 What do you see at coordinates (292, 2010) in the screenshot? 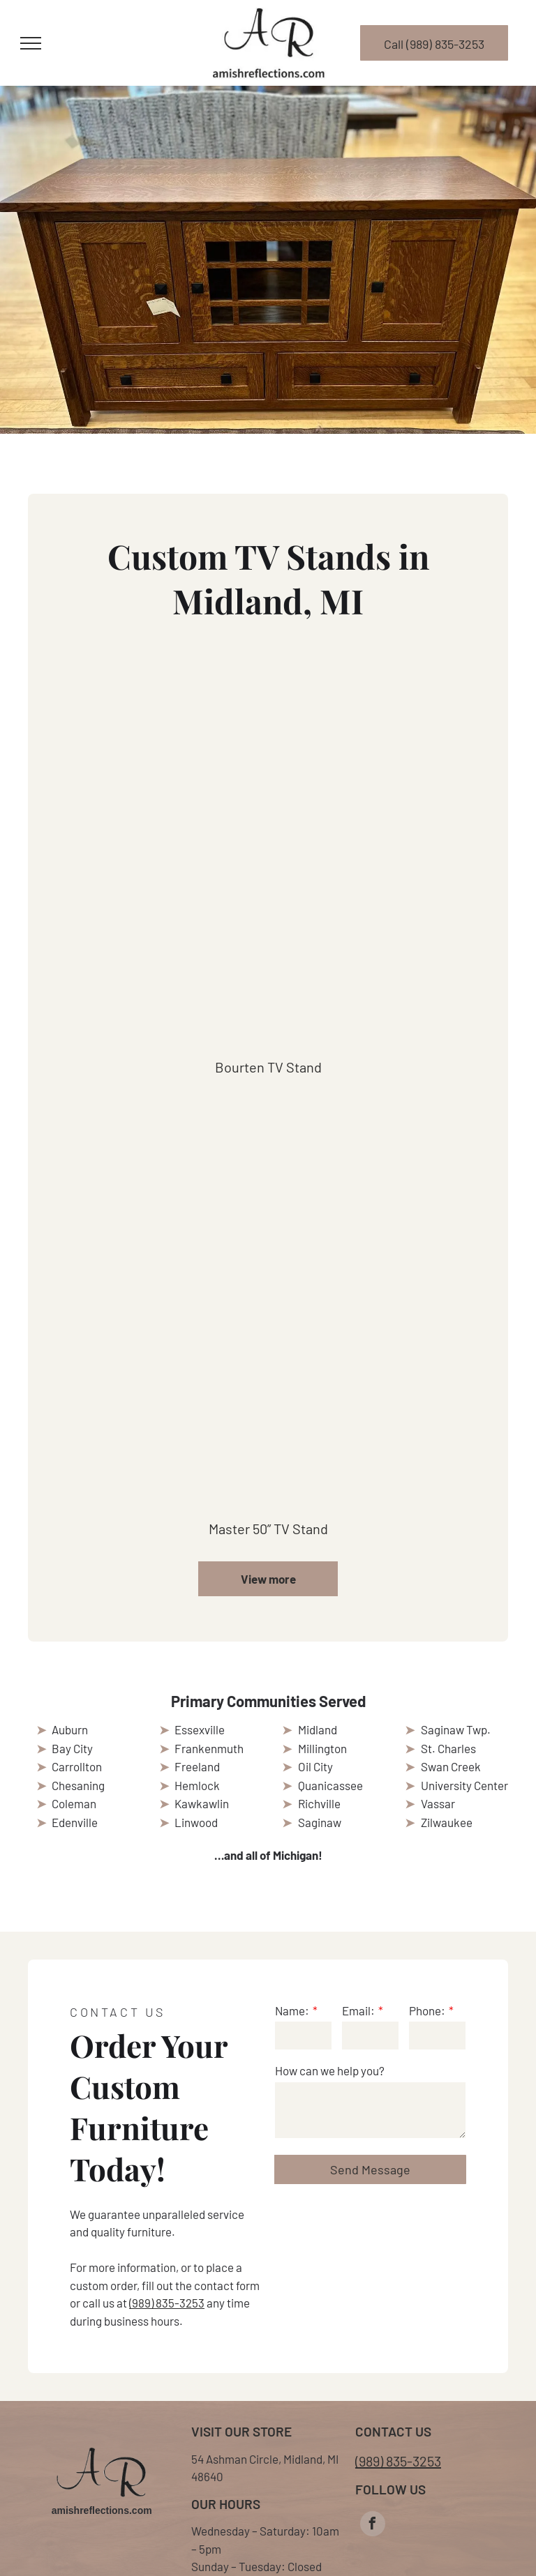
I see `Name:` at bounding box center [292, 2010].